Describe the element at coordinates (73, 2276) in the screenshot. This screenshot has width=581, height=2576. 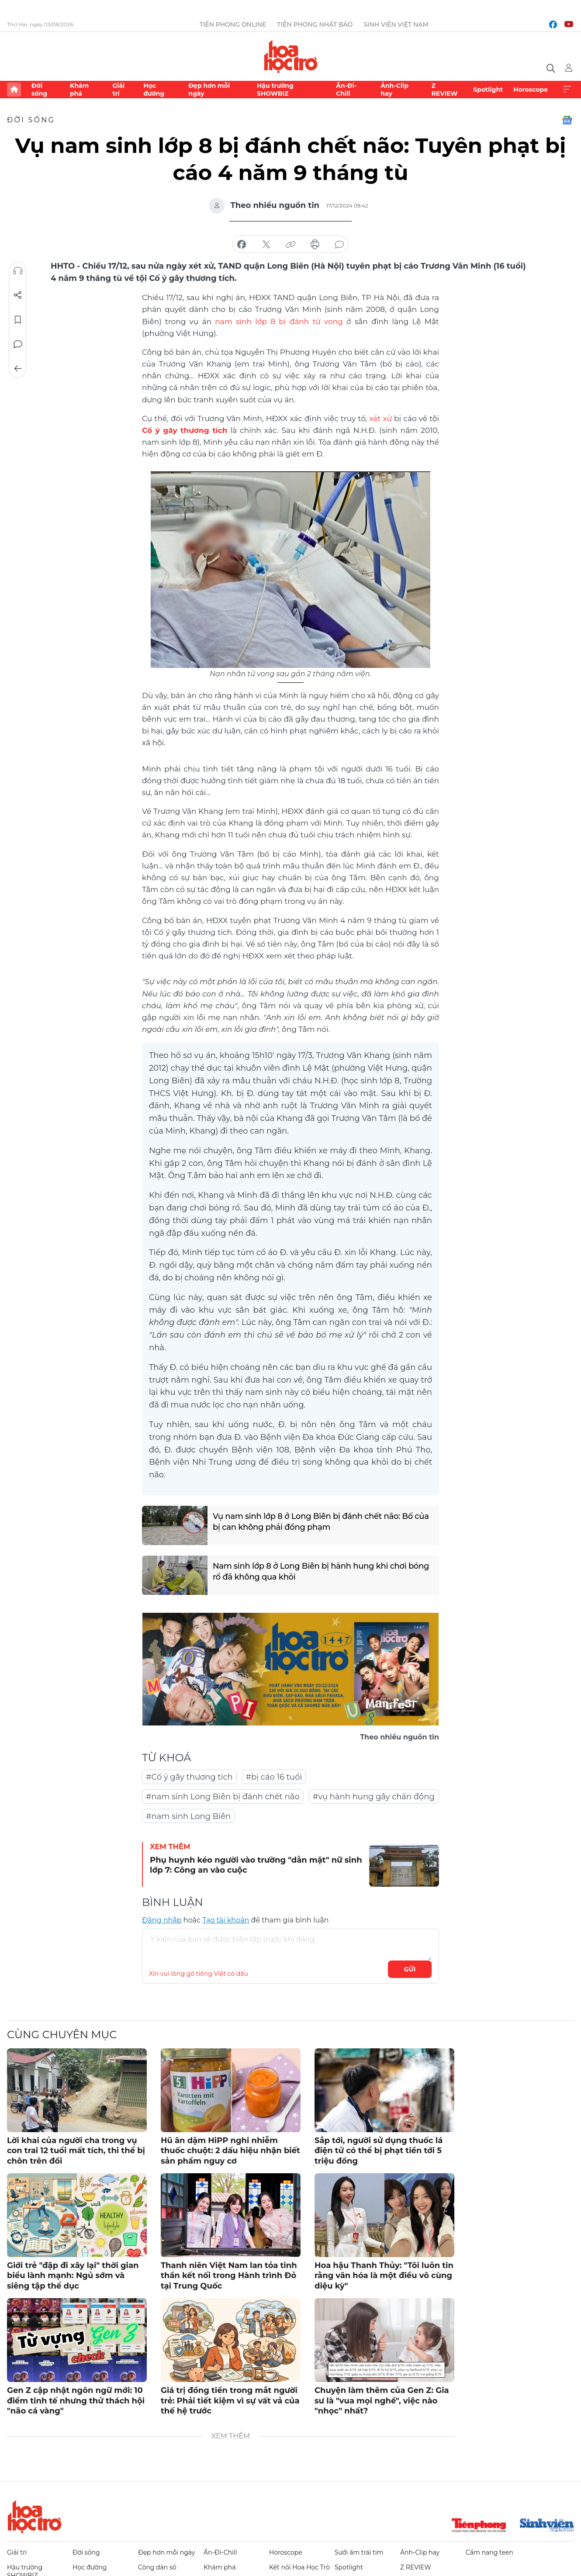
I see `Giới trẻ "đập đi xây lại" thời gian biểu lành mạnh: Ngủ sớm và siêng tập thể dục` at that location.